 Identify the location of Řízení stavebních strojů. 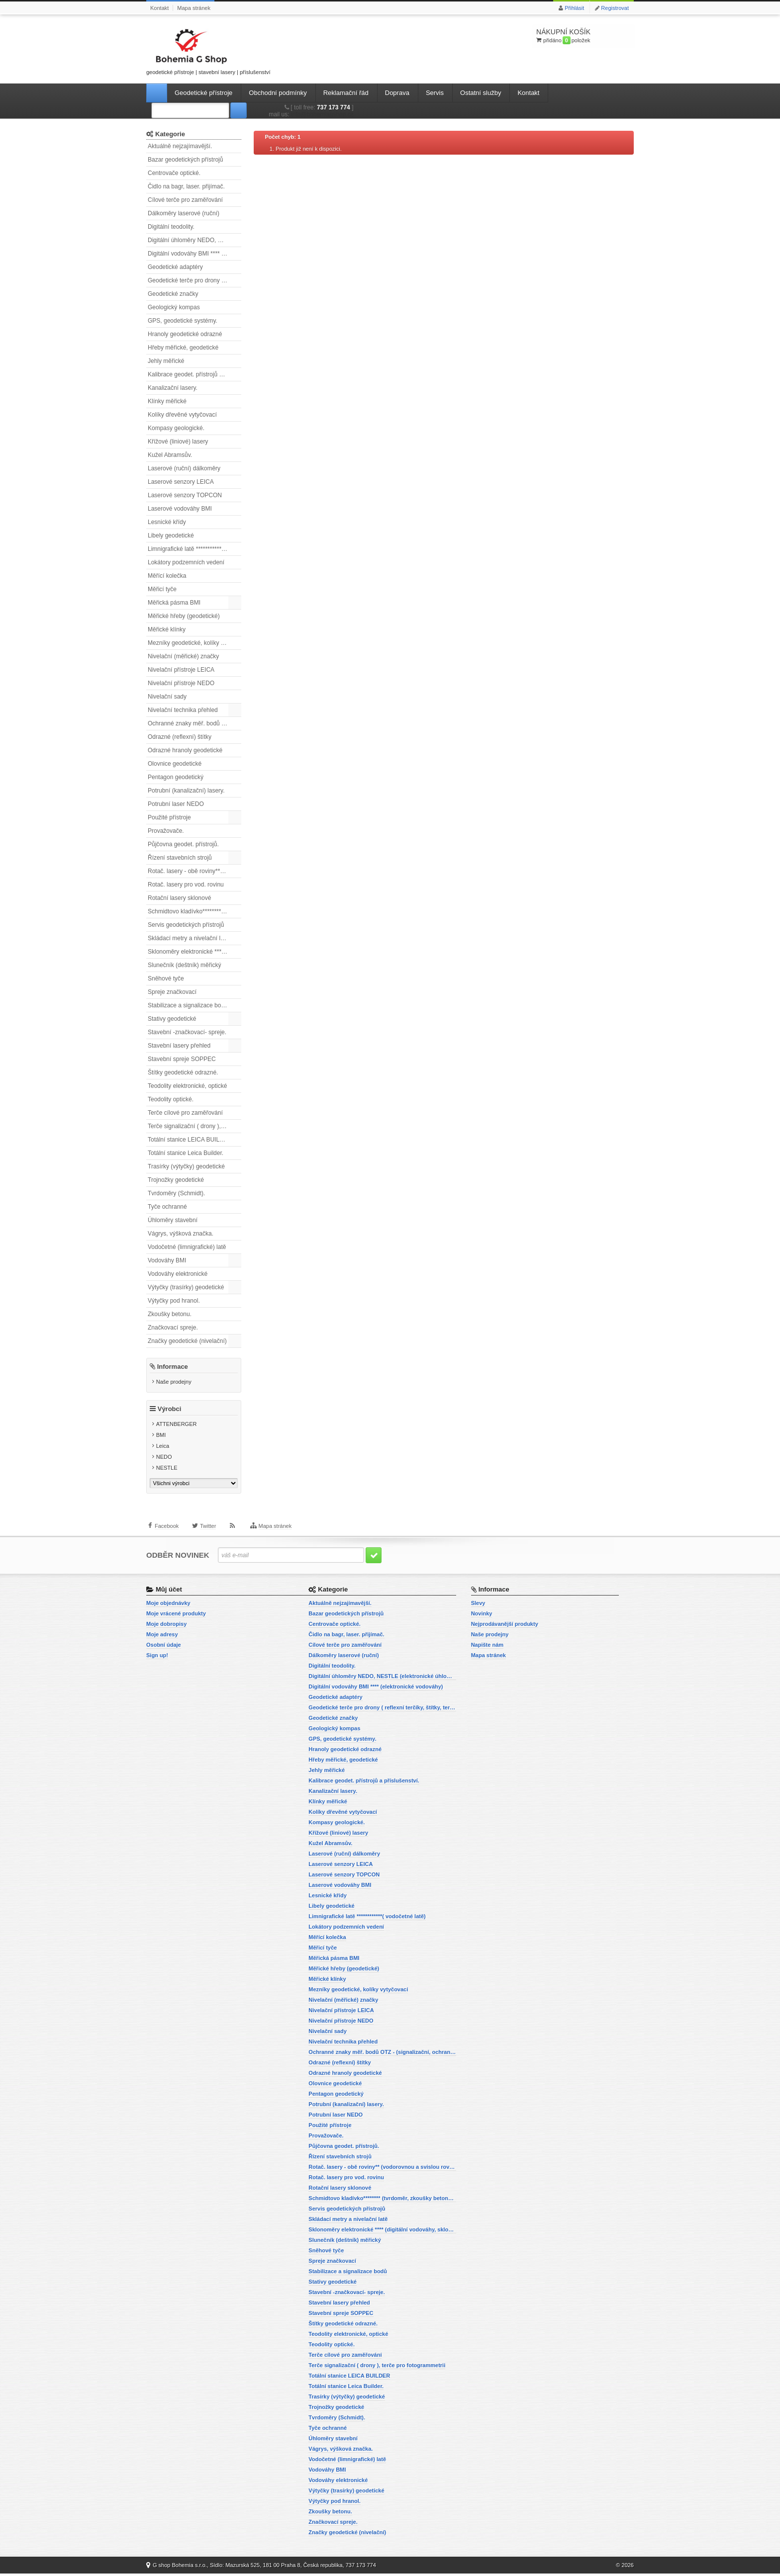
(180, 857).